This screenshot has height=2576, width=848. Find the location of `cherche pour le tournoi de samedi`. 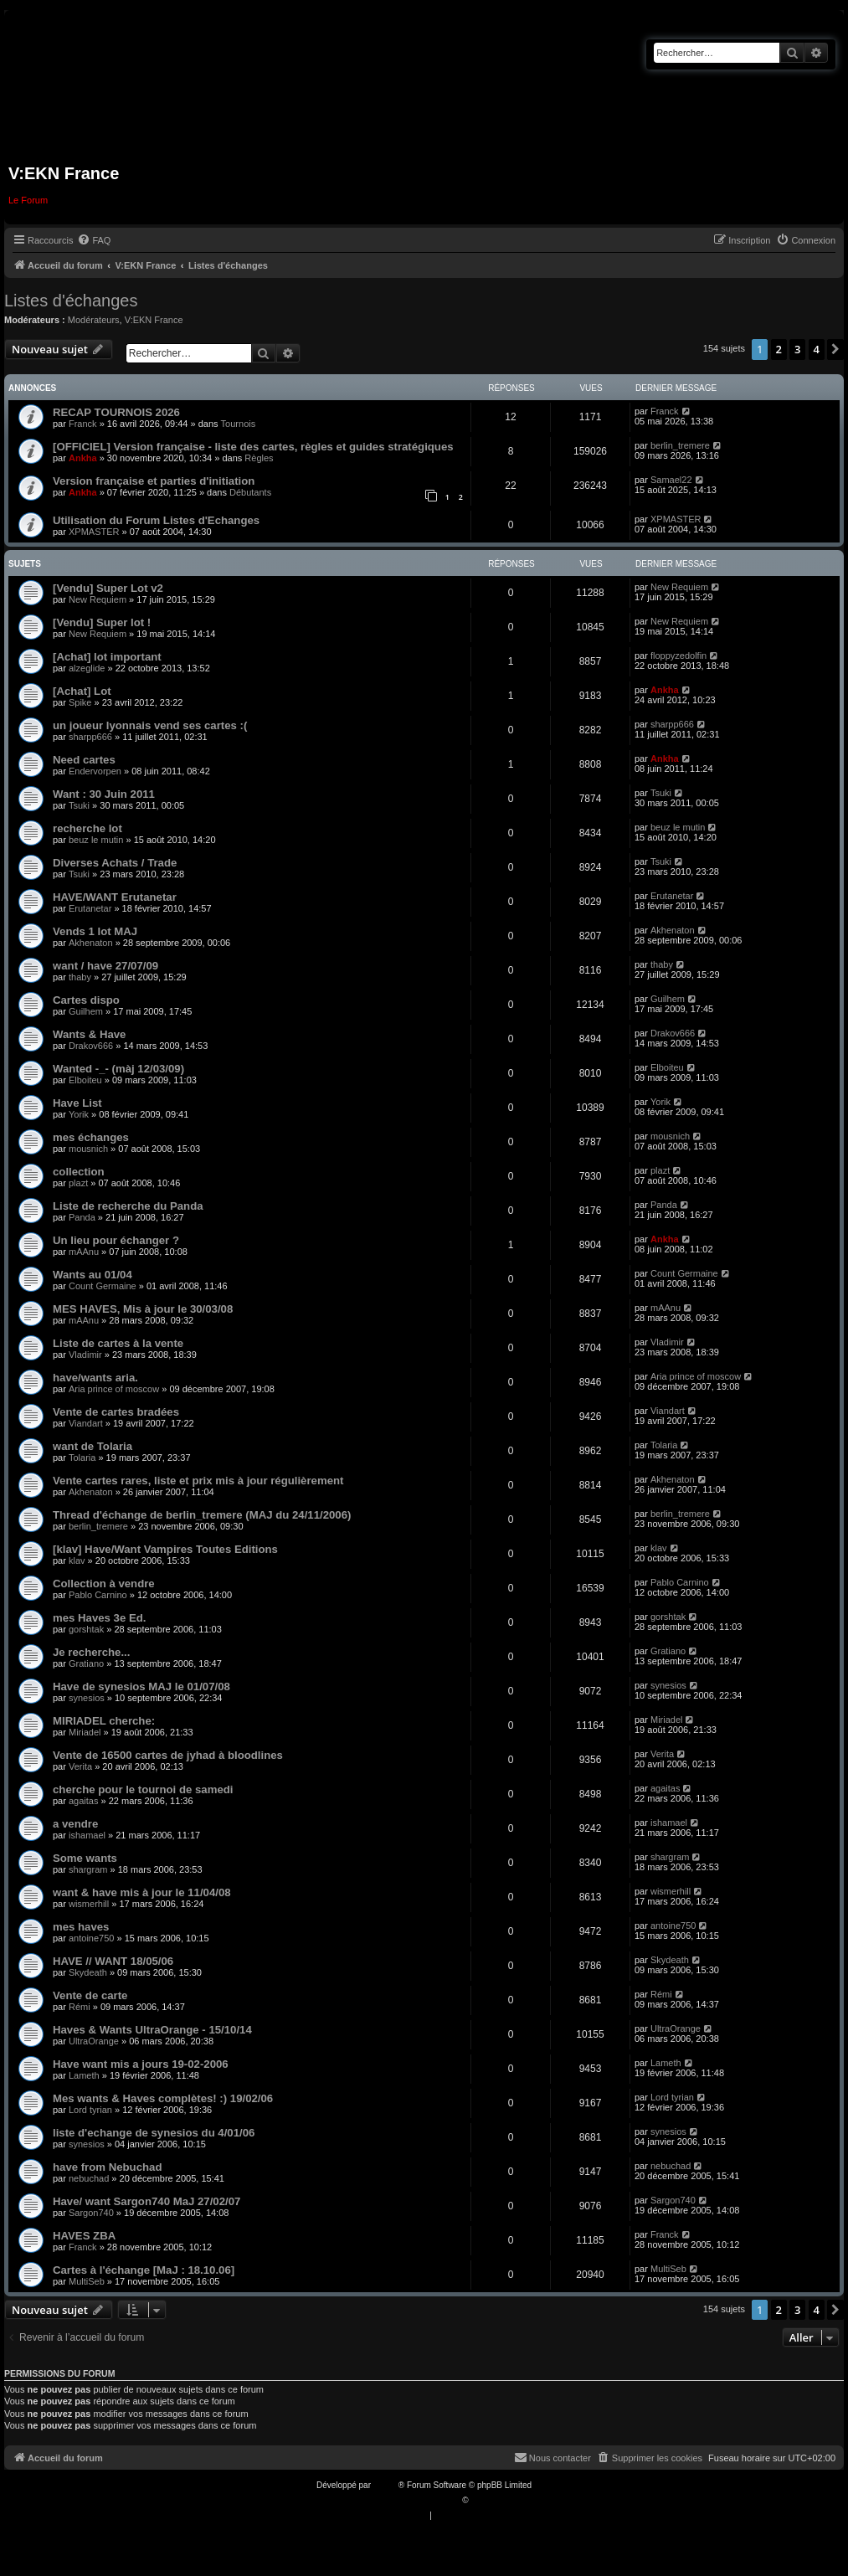

cherche pour le tournoi de samedi is located at coordinates (143, 1789).